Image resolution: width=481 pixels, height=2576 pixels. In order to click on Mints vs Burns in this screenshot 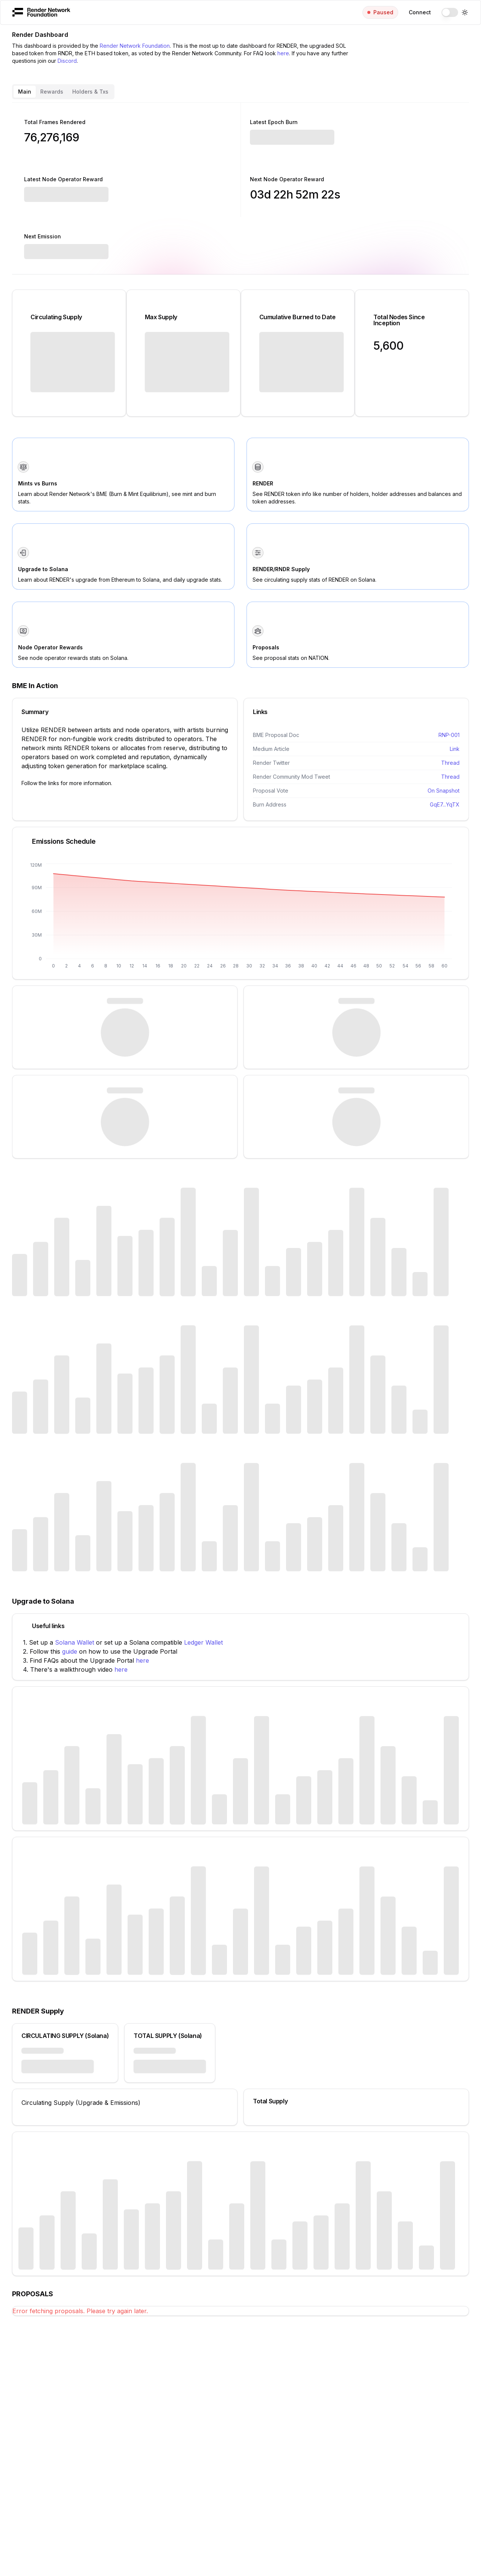, I will do `click(37, 483)`.